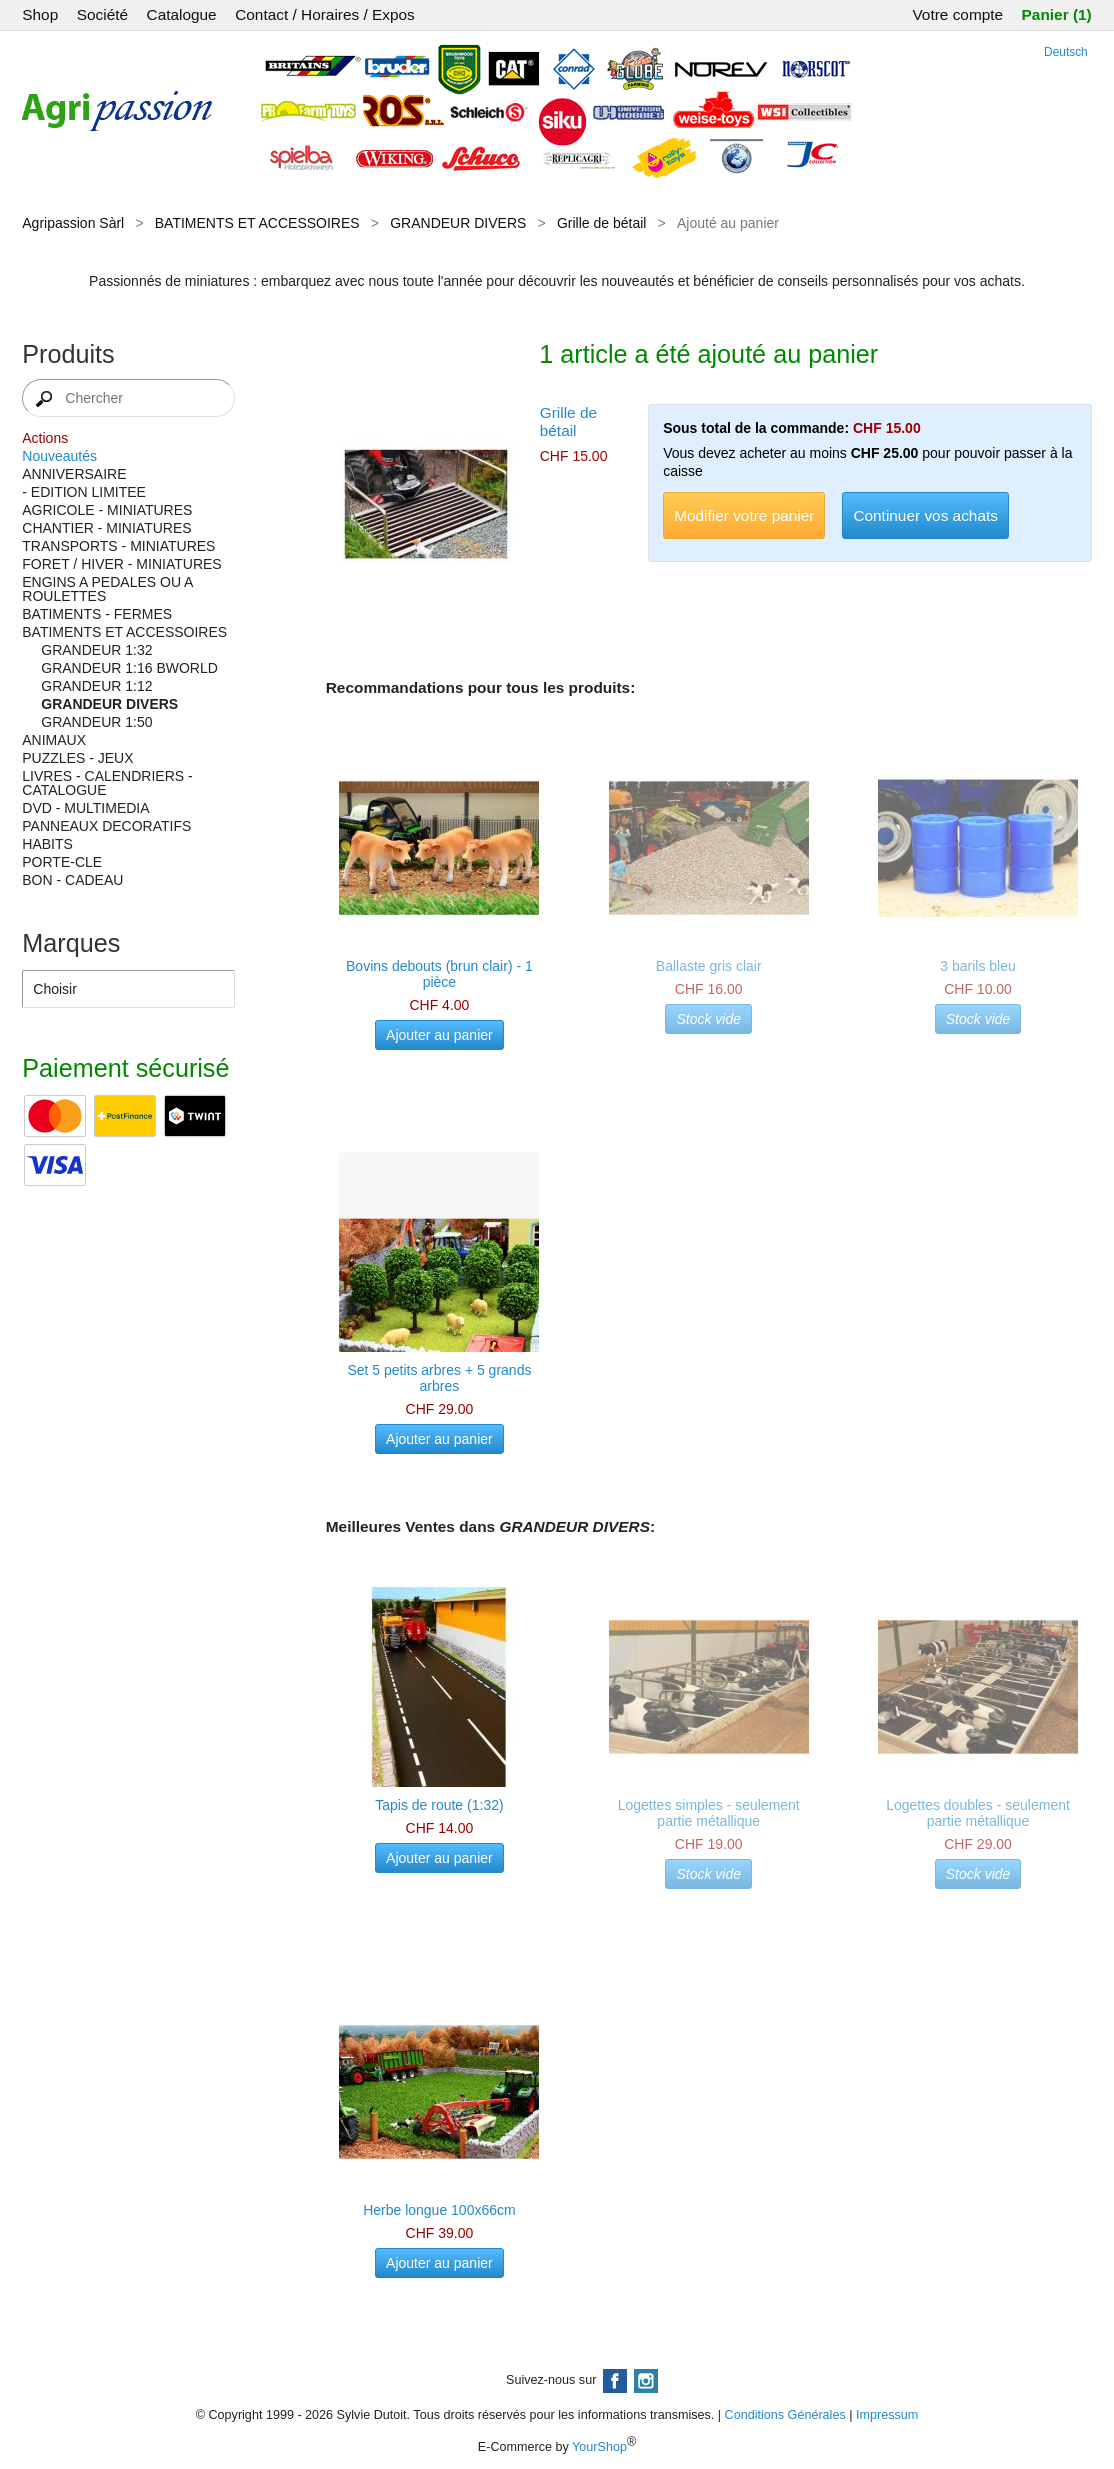 This screenshot has width=1114, height=2469. What do you see at coordinates (1066, 52) in the screenshot?
I see `Deutsch` at bounding box center [1066, 52].